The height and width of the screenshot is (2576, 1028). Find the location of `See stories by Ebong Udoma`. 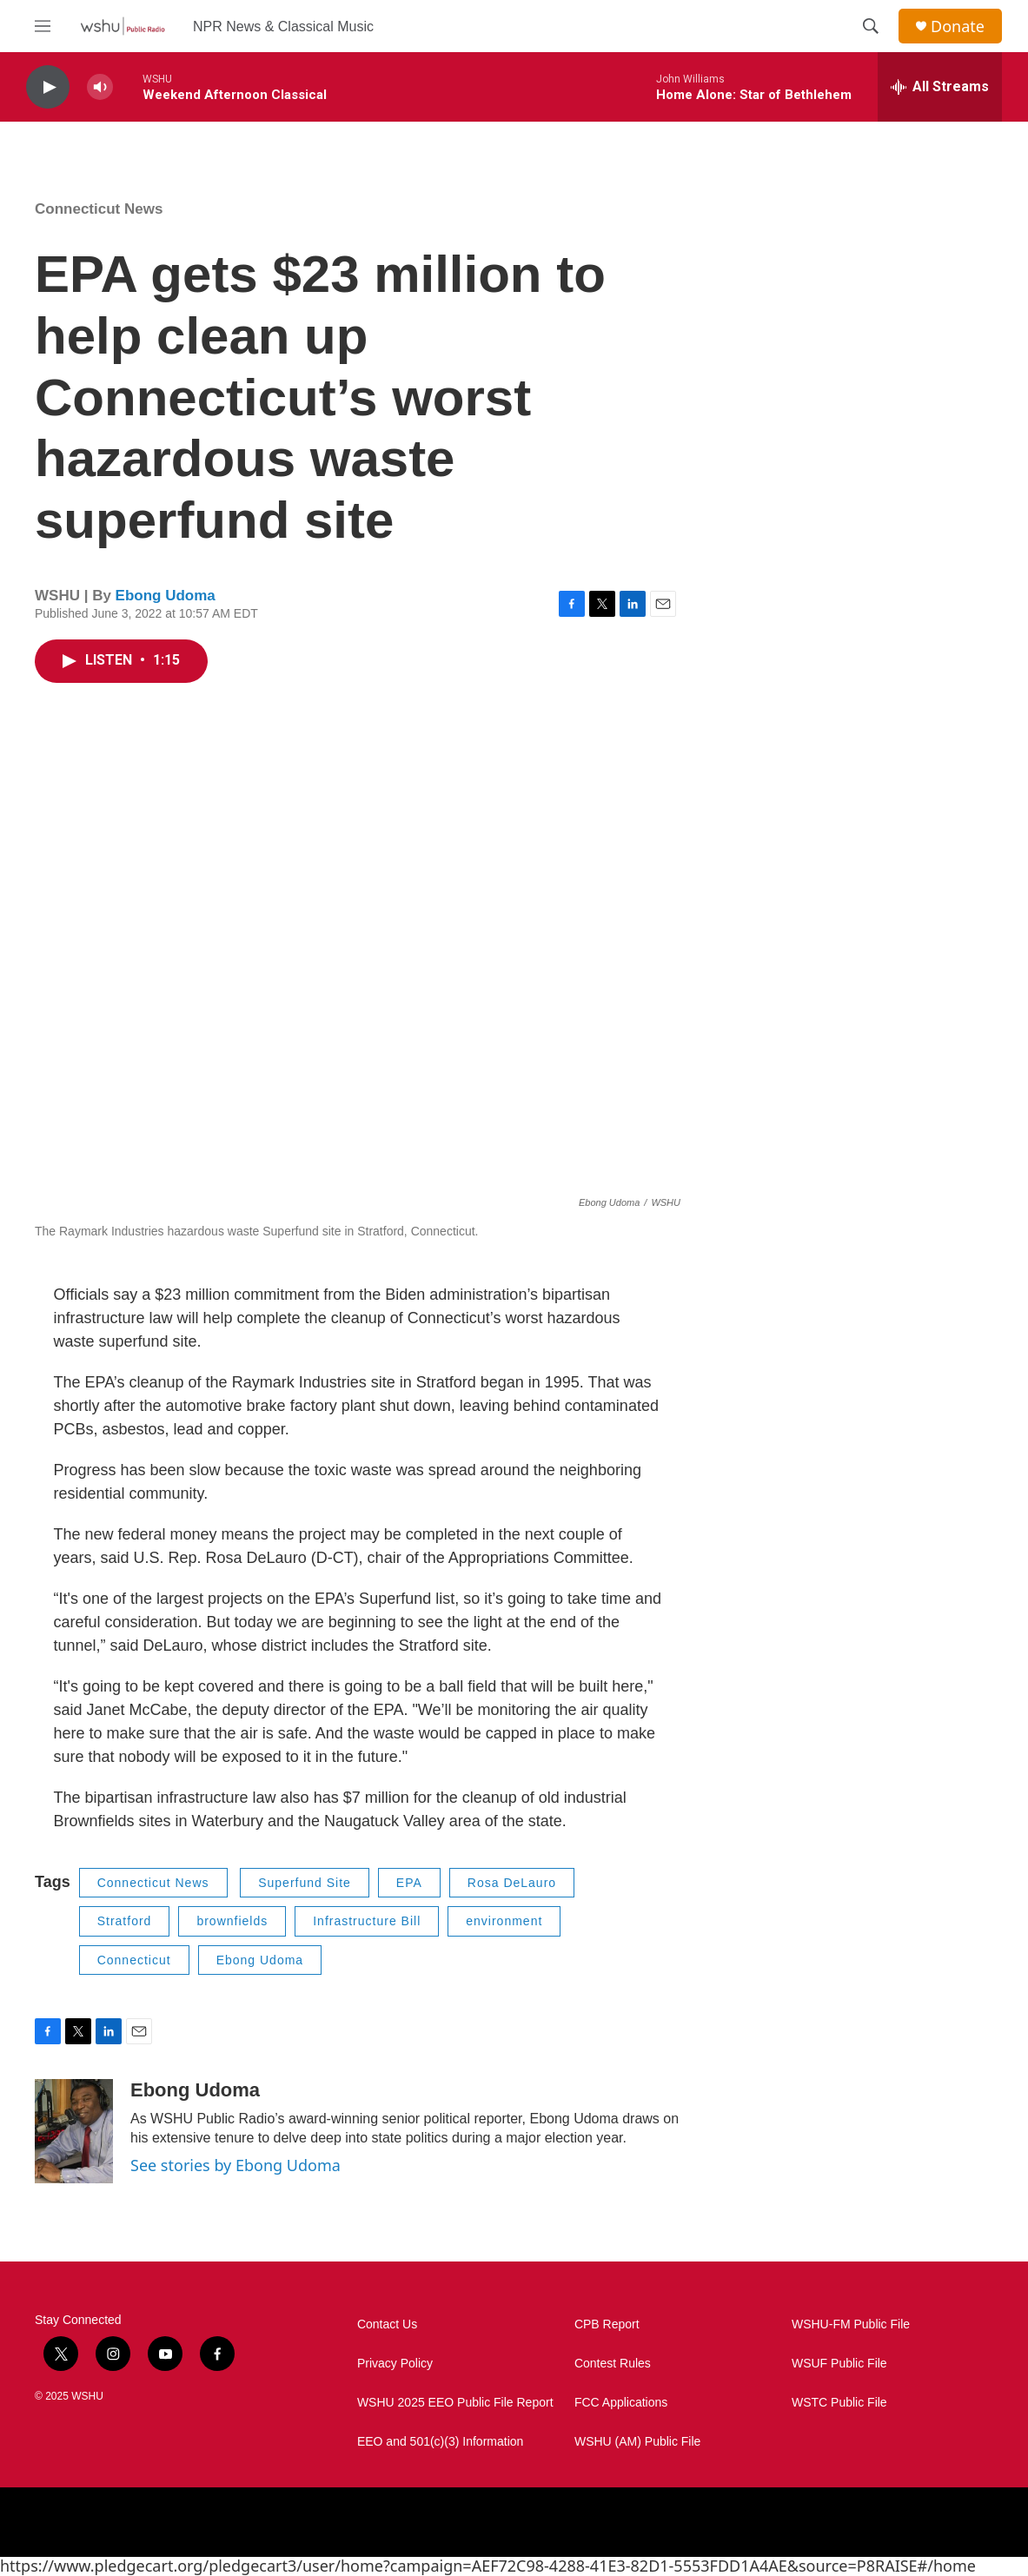

See stories by Ebong Udoma is located at coordinates (235, 2165).